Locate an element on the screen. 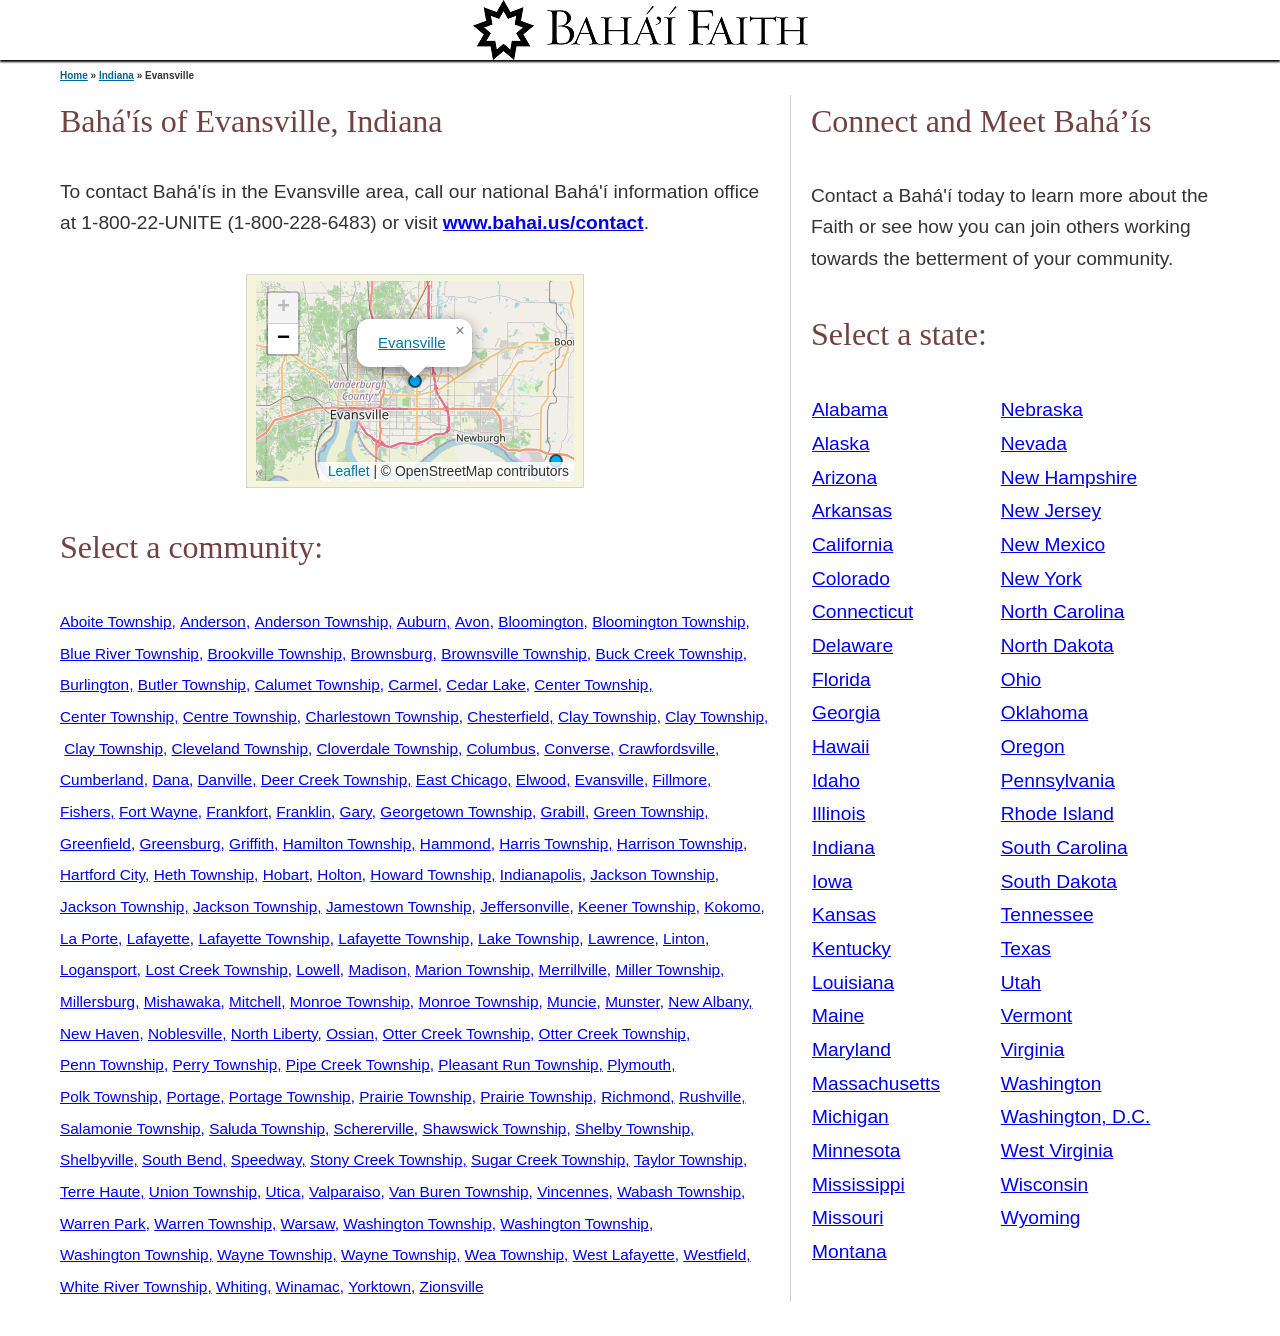 This screenshot has height=1336, width=1280. Madison is located at coordinates (377, 969).